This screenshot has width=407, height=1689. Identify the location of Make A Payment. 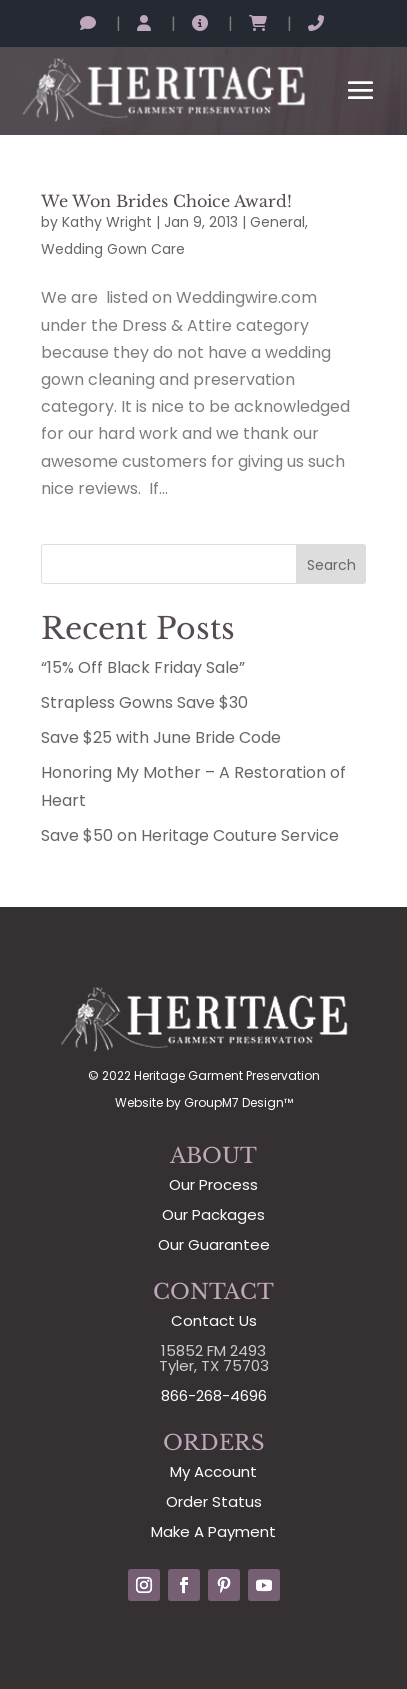
(213, 1531).